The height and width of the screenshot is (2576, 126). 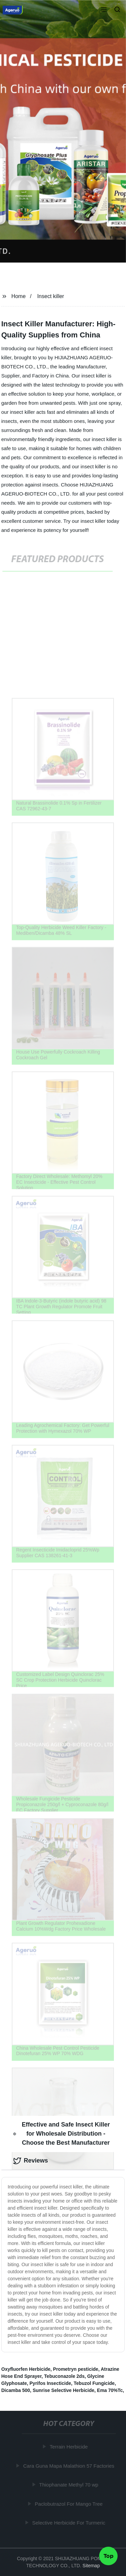 I want to click on Ema 70%Tc, so click(x=110, y=2390).